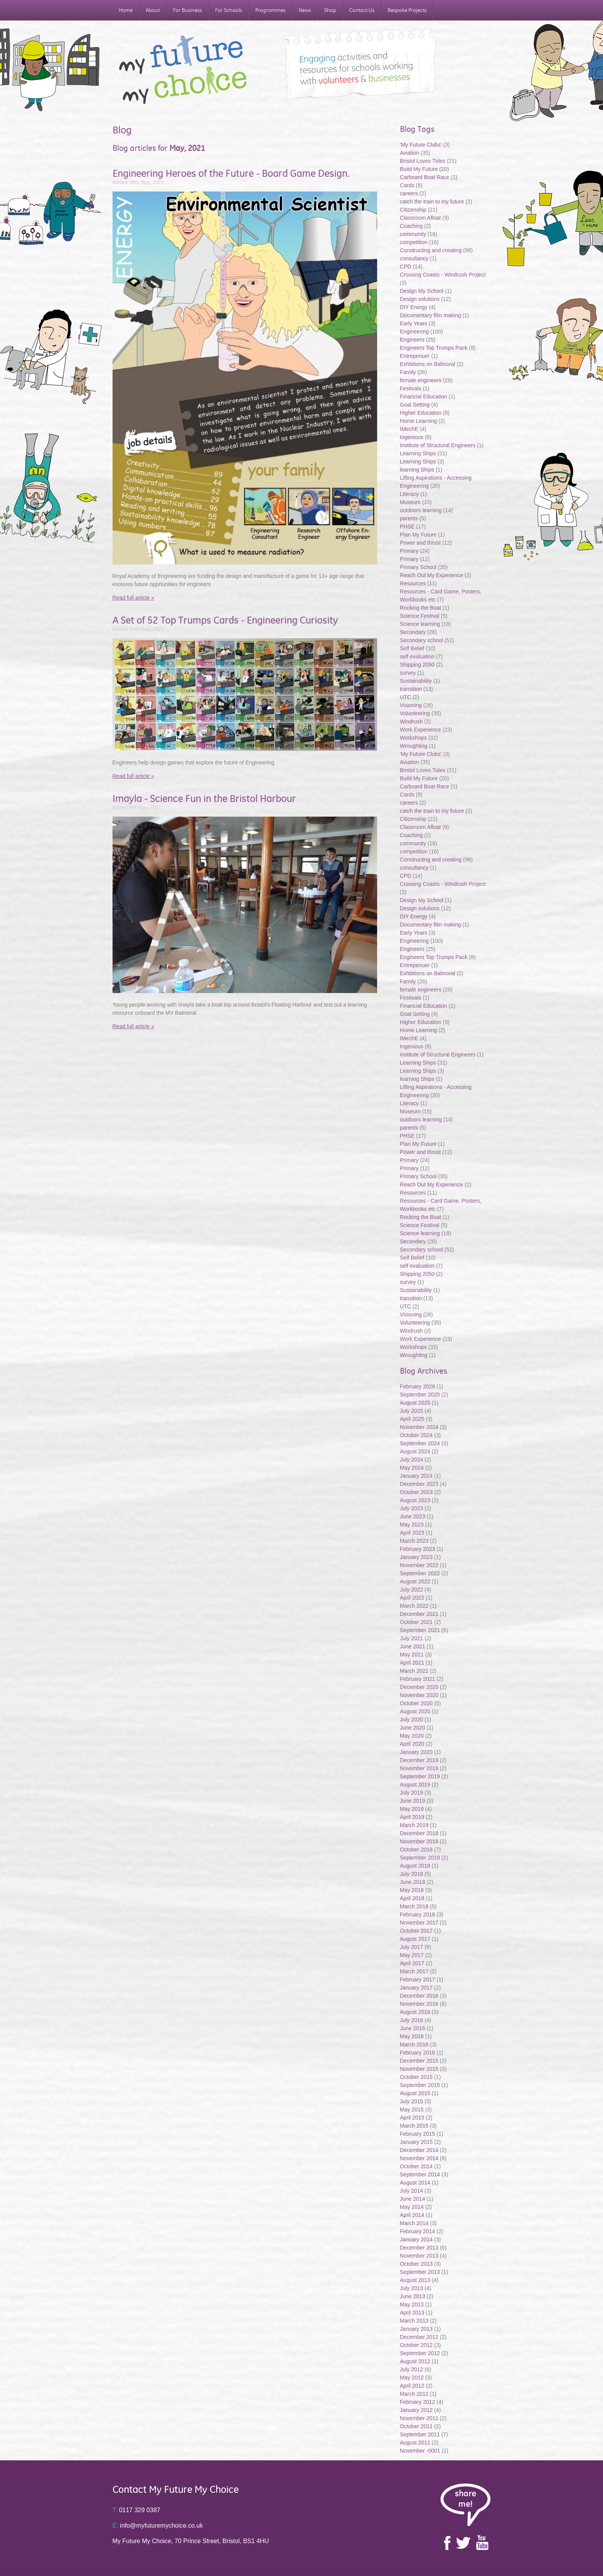 This screenshot has width=603, height=2576. What do you see at coordinates (412, 2117) in the screenshot?
I see `April 2015` at bounding box center [412, 2117].